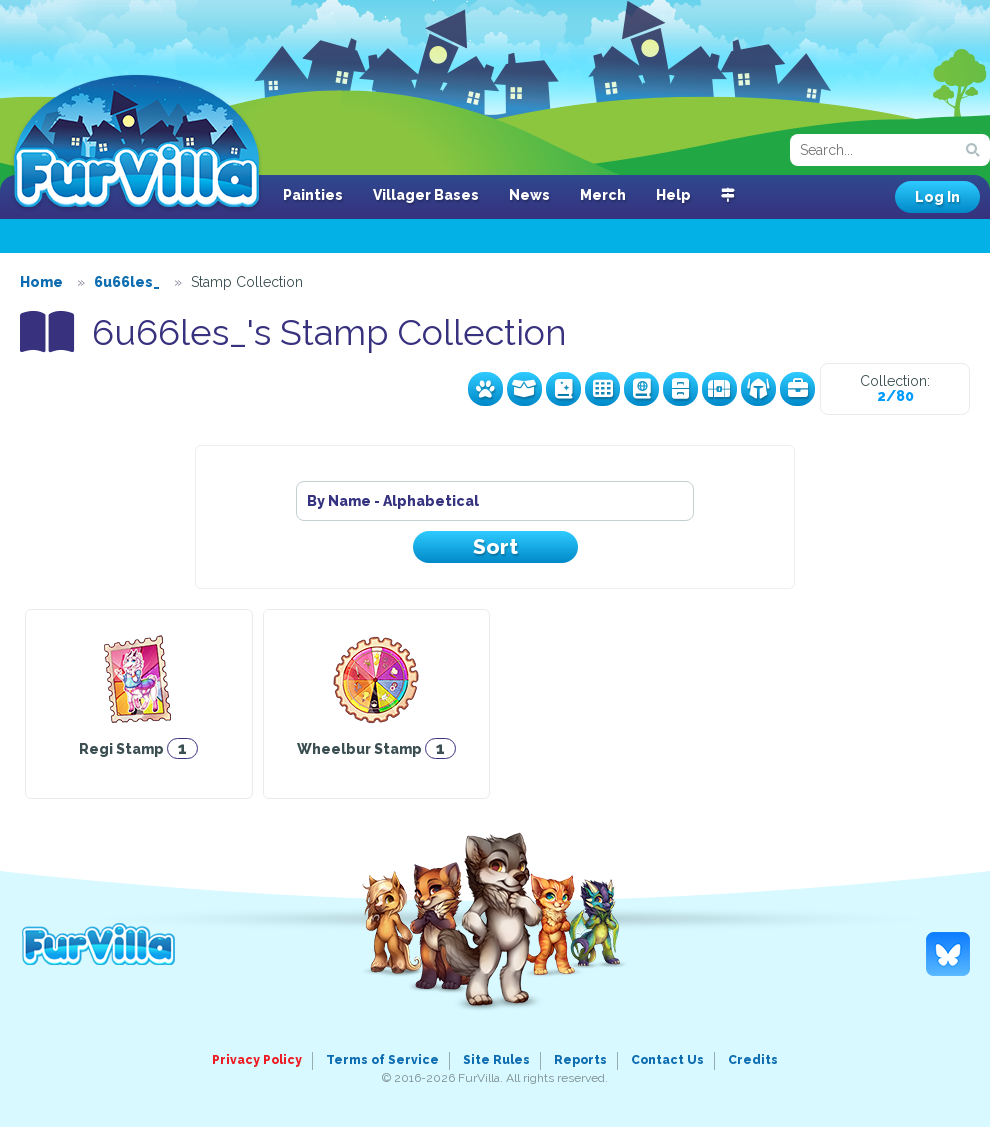 The image size is (990, 1127). What do you see at coordinates (937, 197) in the screenshot?
I see `Log In` at bounding box center [937, 197].